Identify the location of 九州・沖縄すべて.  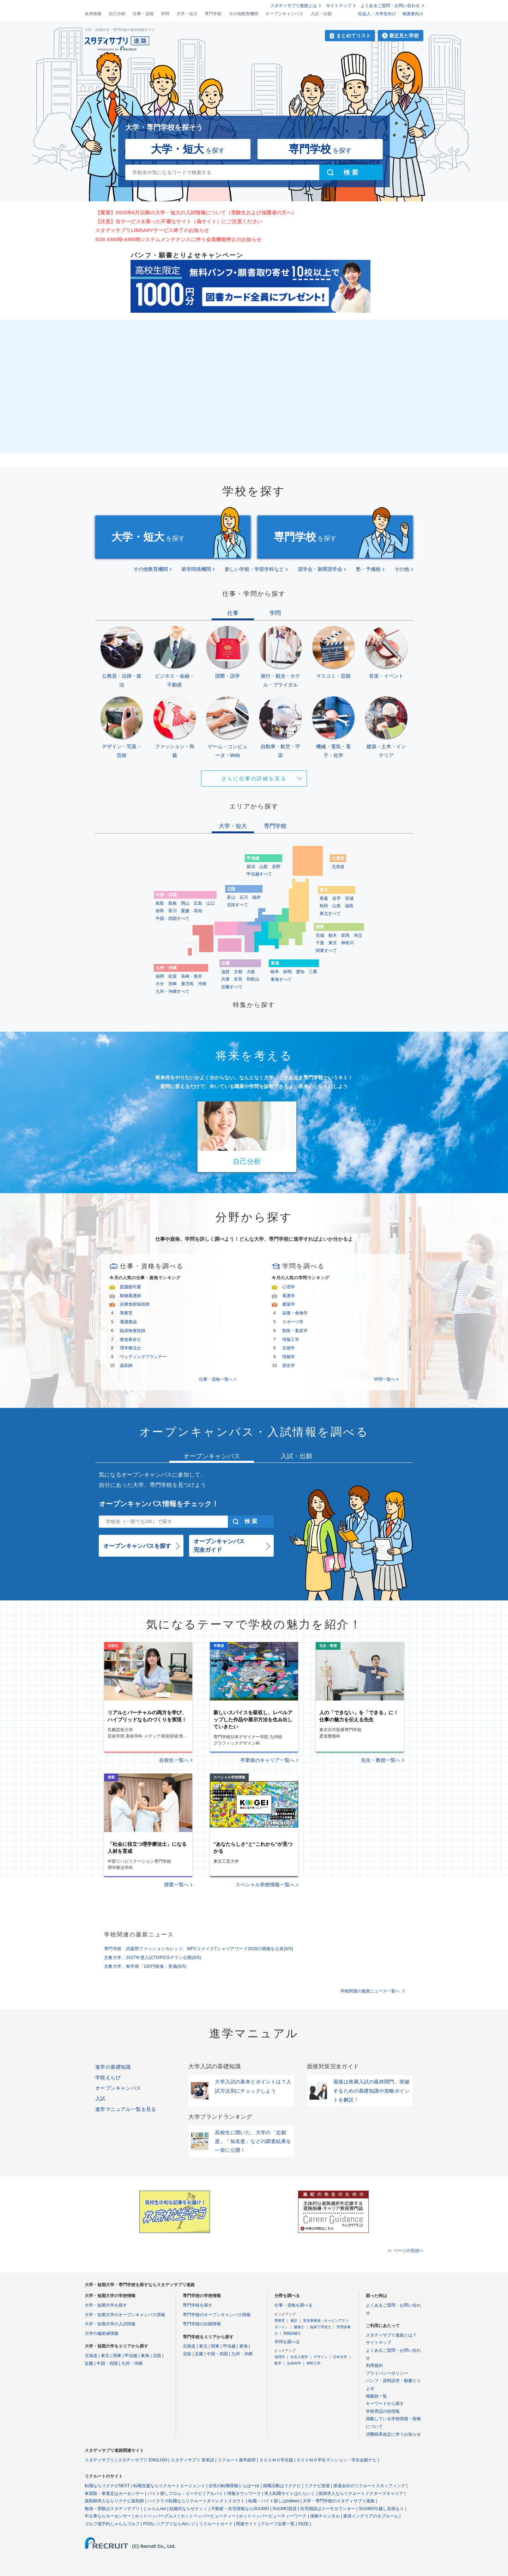
(172, 991).